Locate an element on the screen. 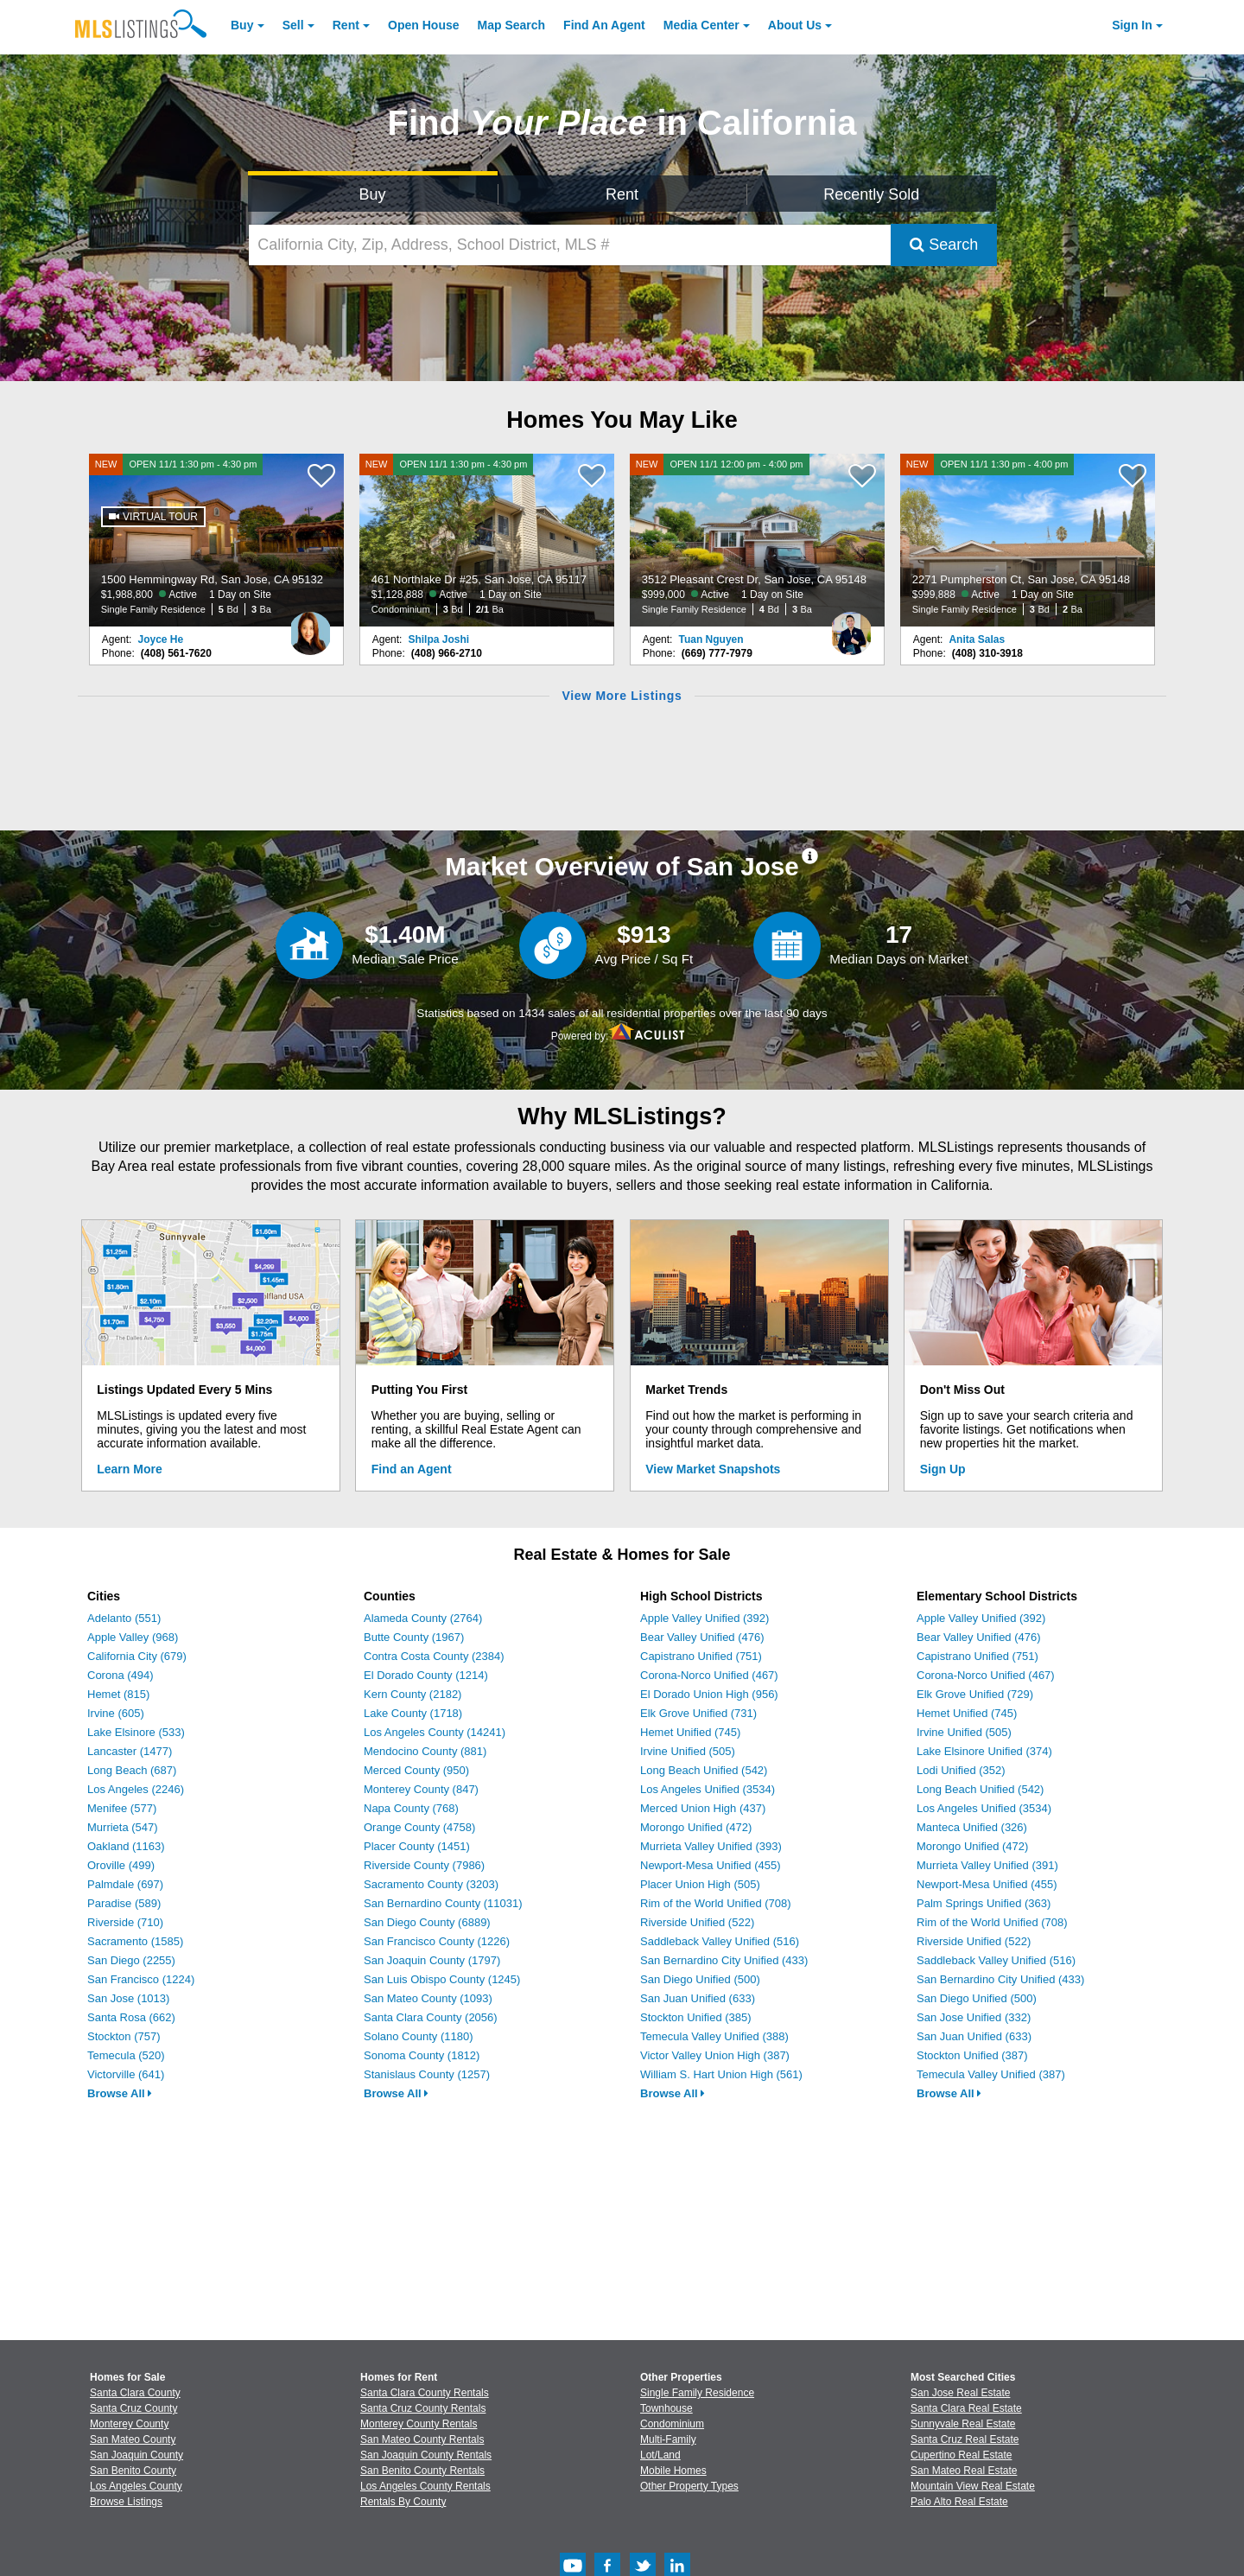 This screenshot has height=2576, width=1244. Riverside (710) is located at coordinates (125, 1922).